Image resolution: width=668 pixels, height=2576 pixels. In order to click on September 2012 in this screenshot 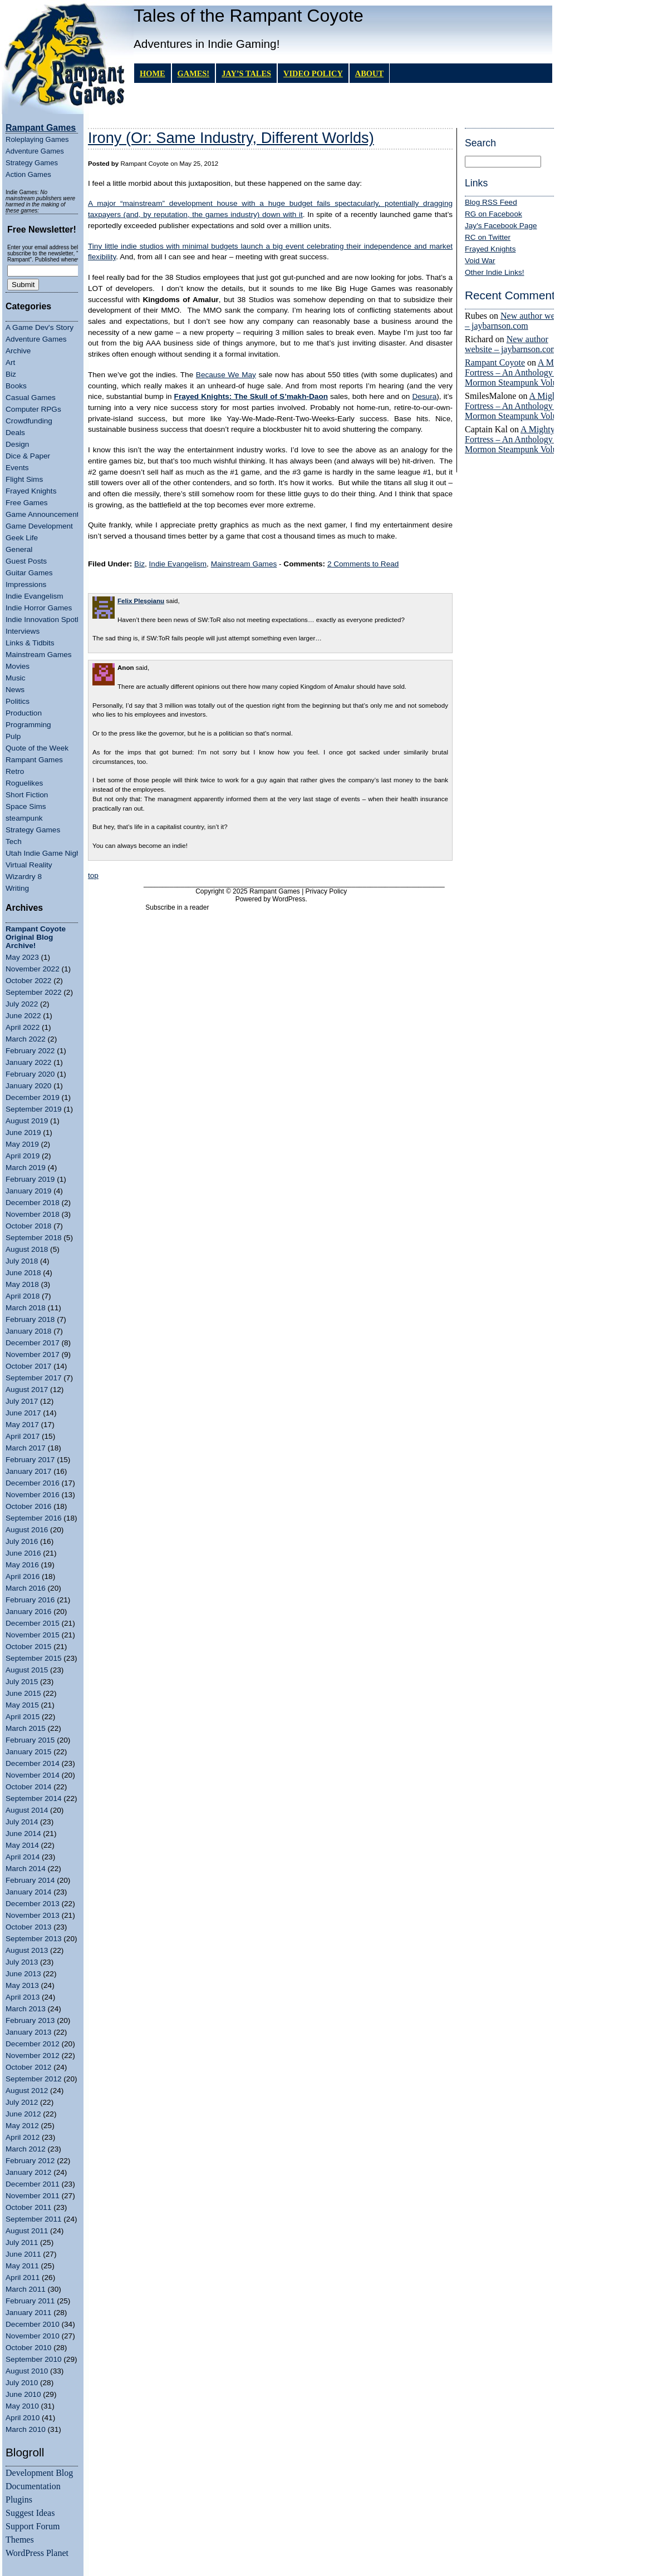, I will do `click(34, 2079)`.